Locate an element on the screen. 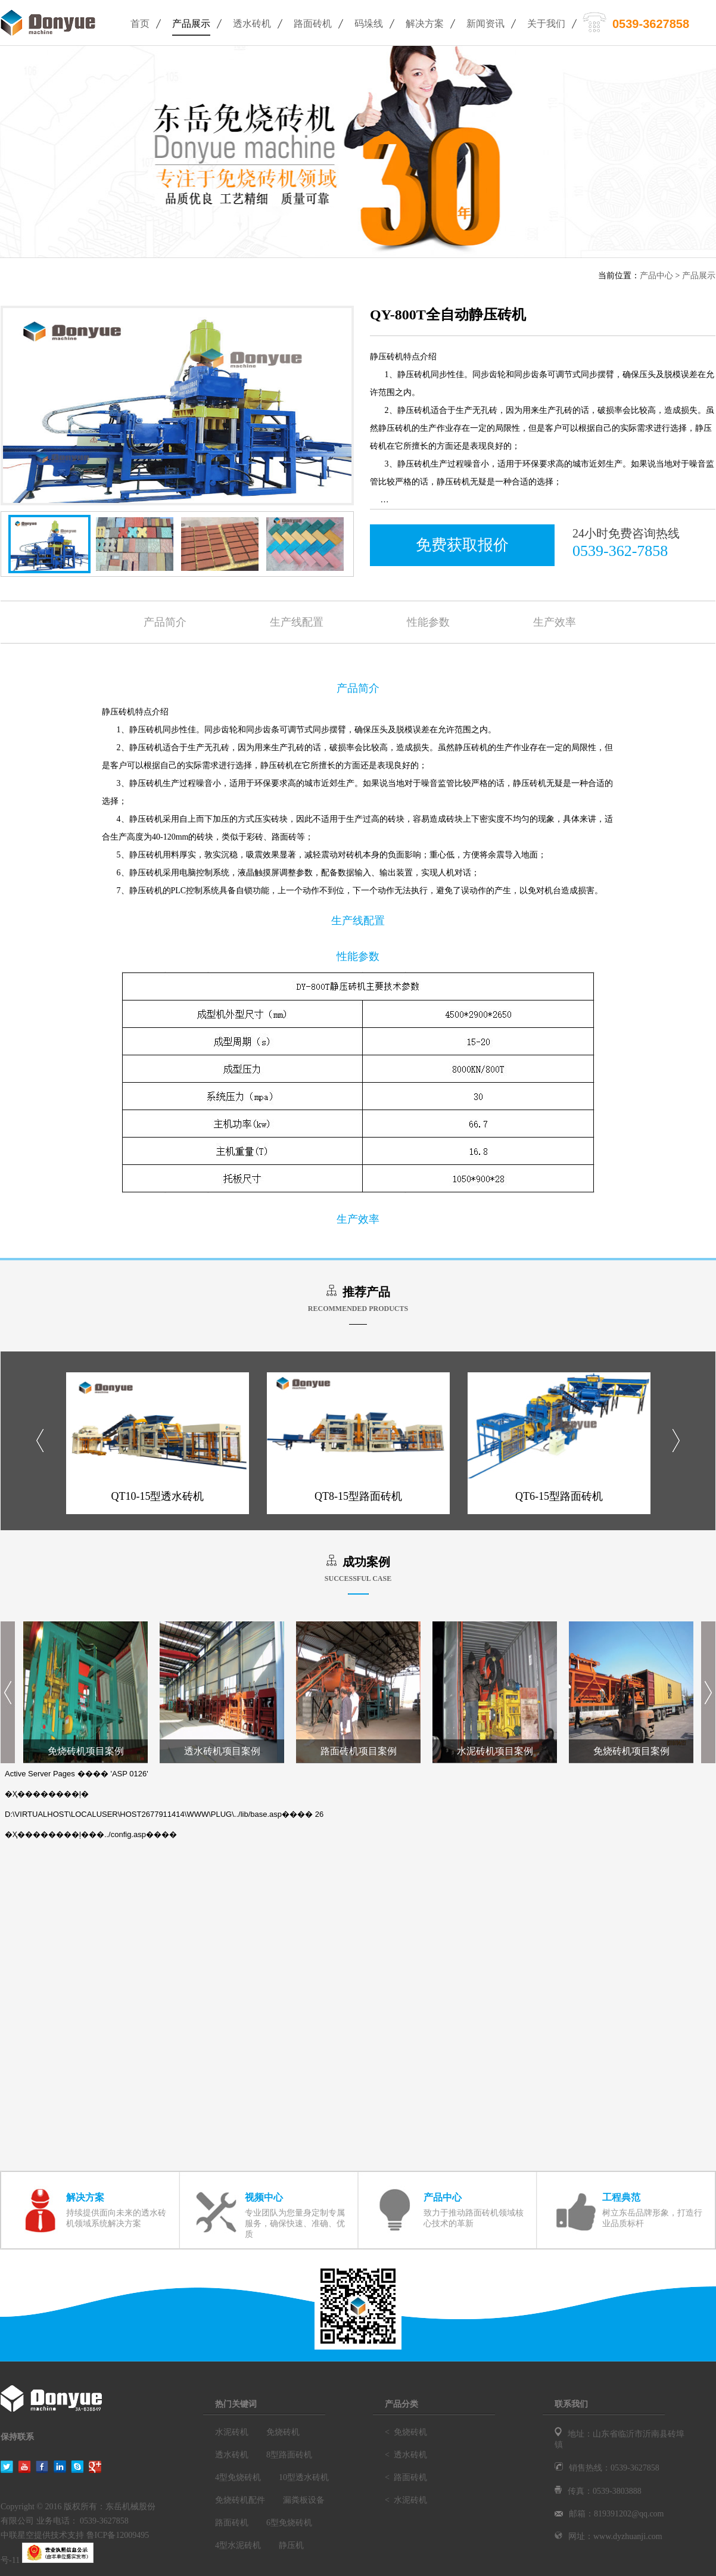 Image resolution: width=716 pixels, height=2576 pixels. 透水砖机 is located at coordinates (252, 23).